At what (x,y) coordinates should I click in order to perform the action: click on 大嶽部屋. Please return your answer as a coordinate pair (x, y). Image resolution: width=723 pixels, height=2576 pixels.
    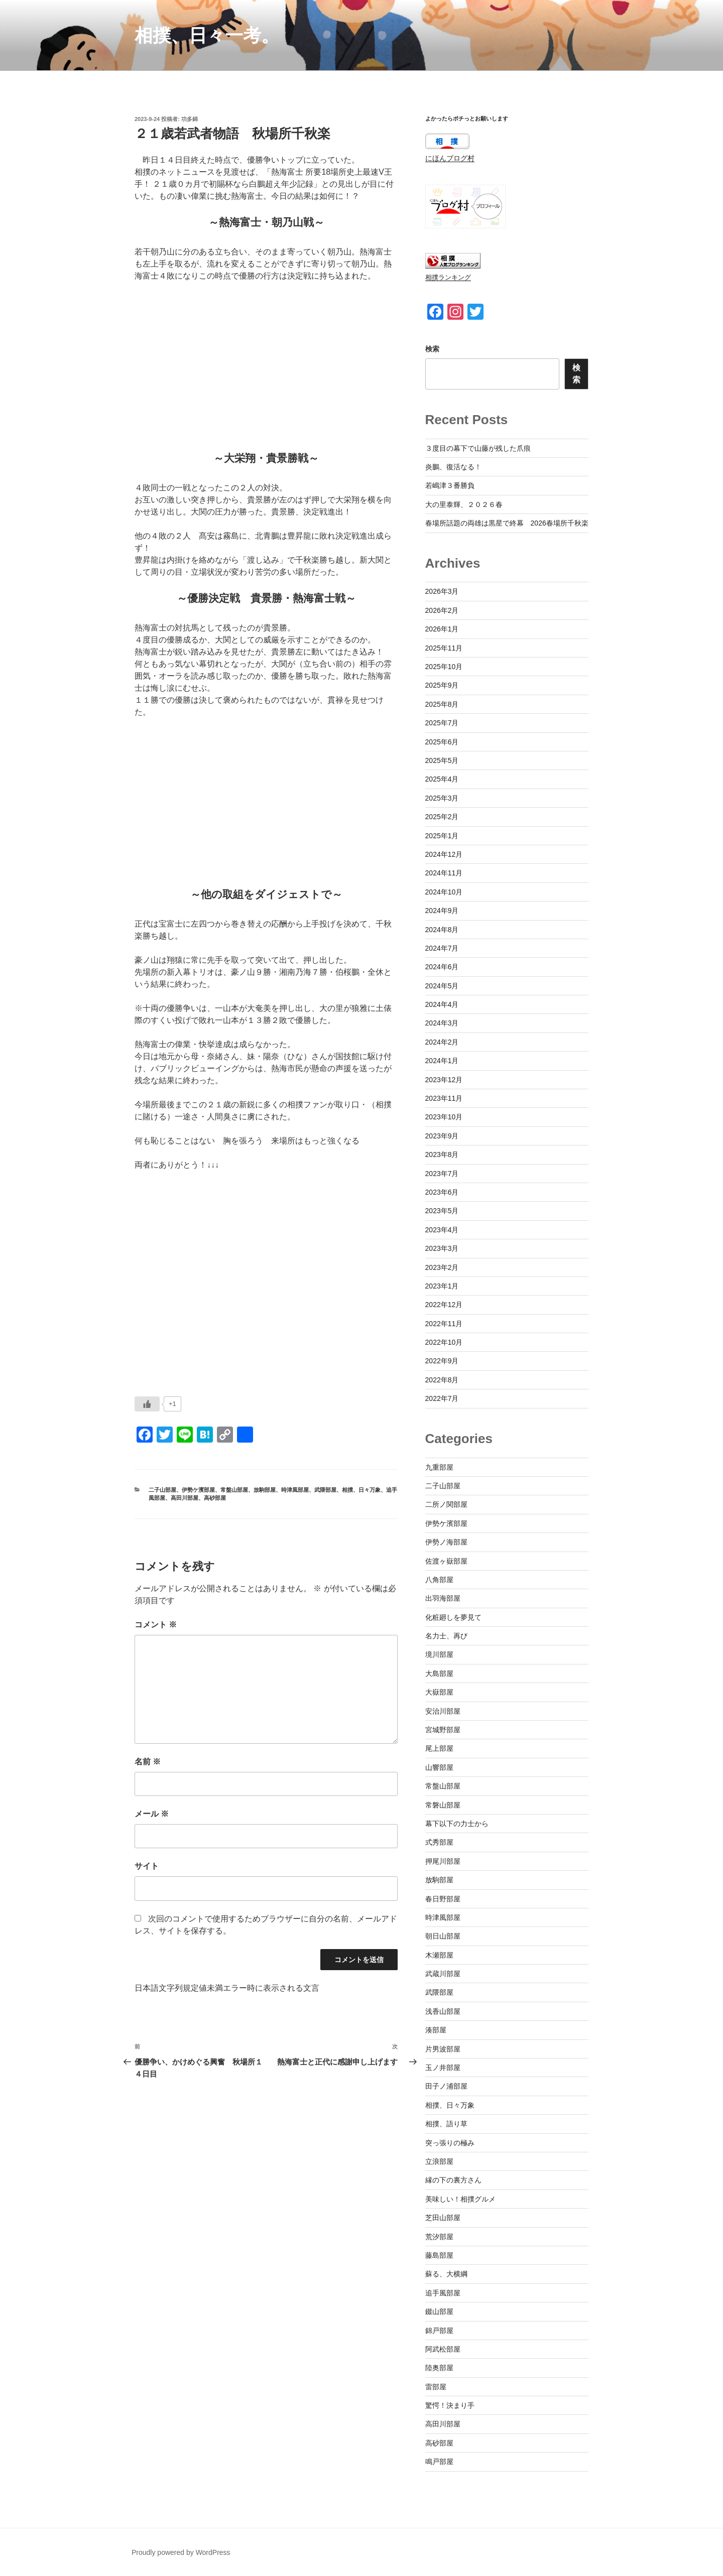
    Looking at the image, I should click on (439, 1692).